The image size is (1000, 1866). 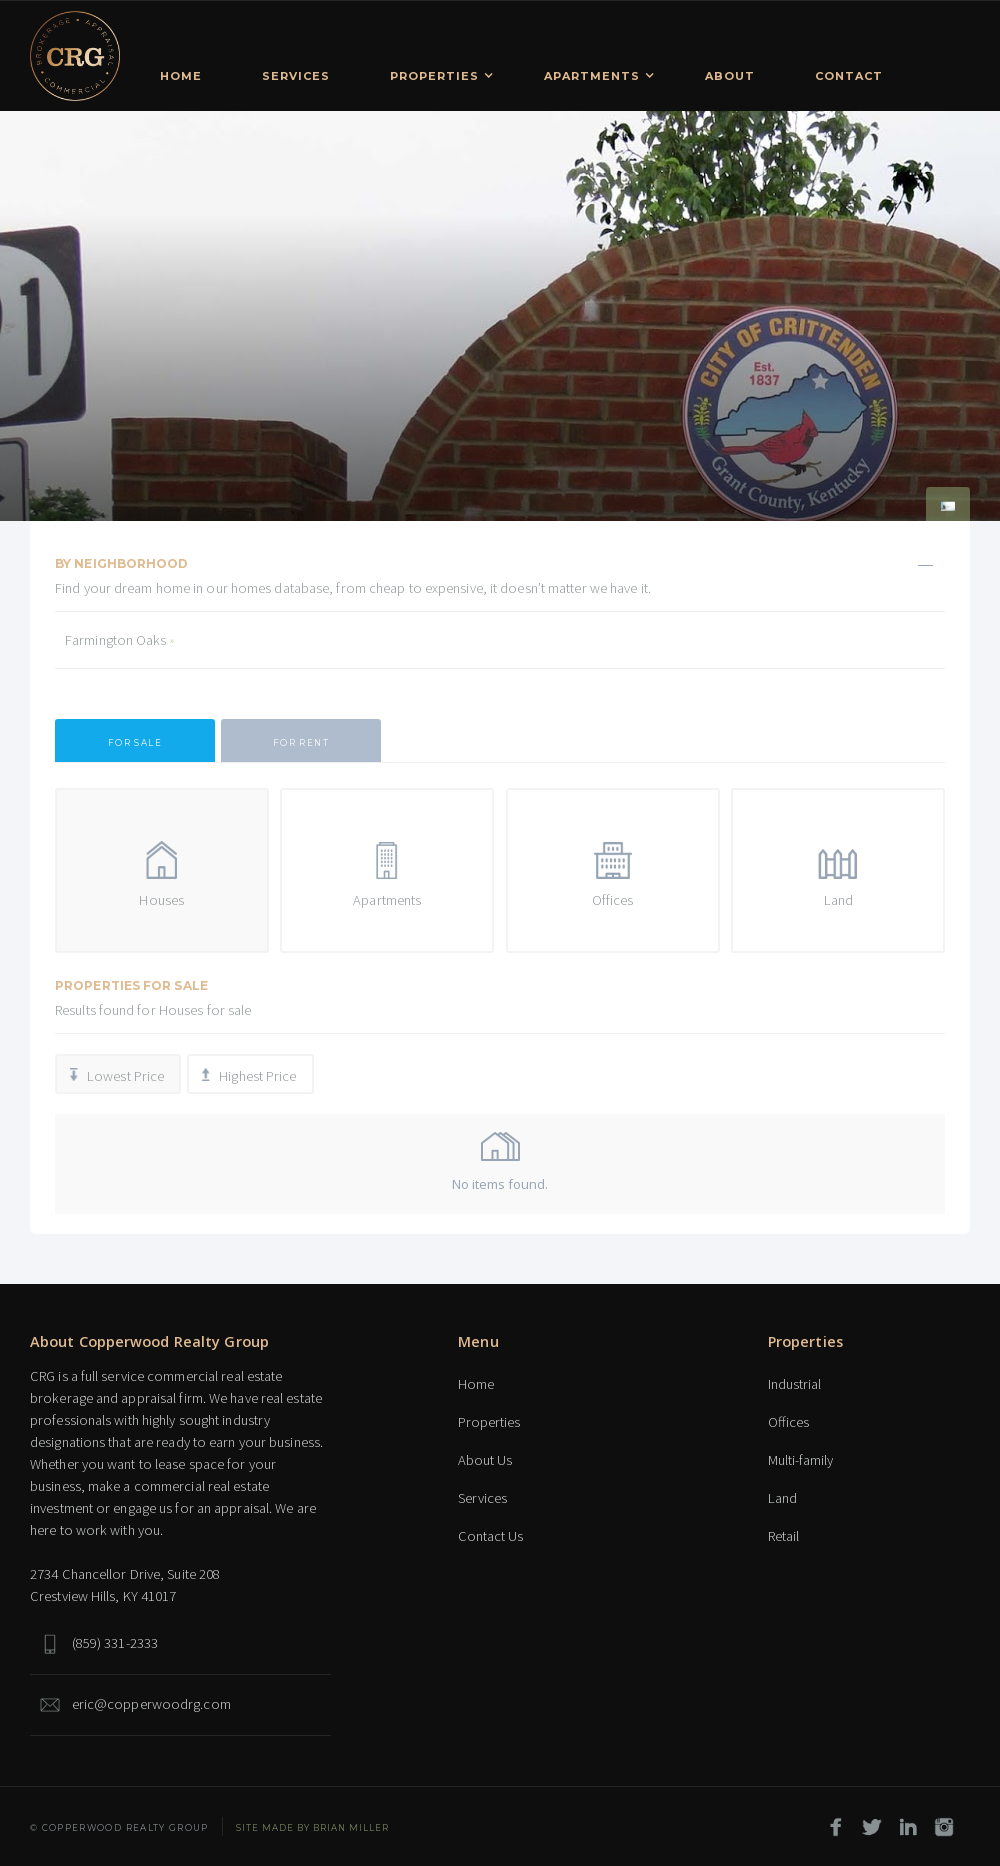 I want to click on Multi-family, so click(x=800, y=1460).